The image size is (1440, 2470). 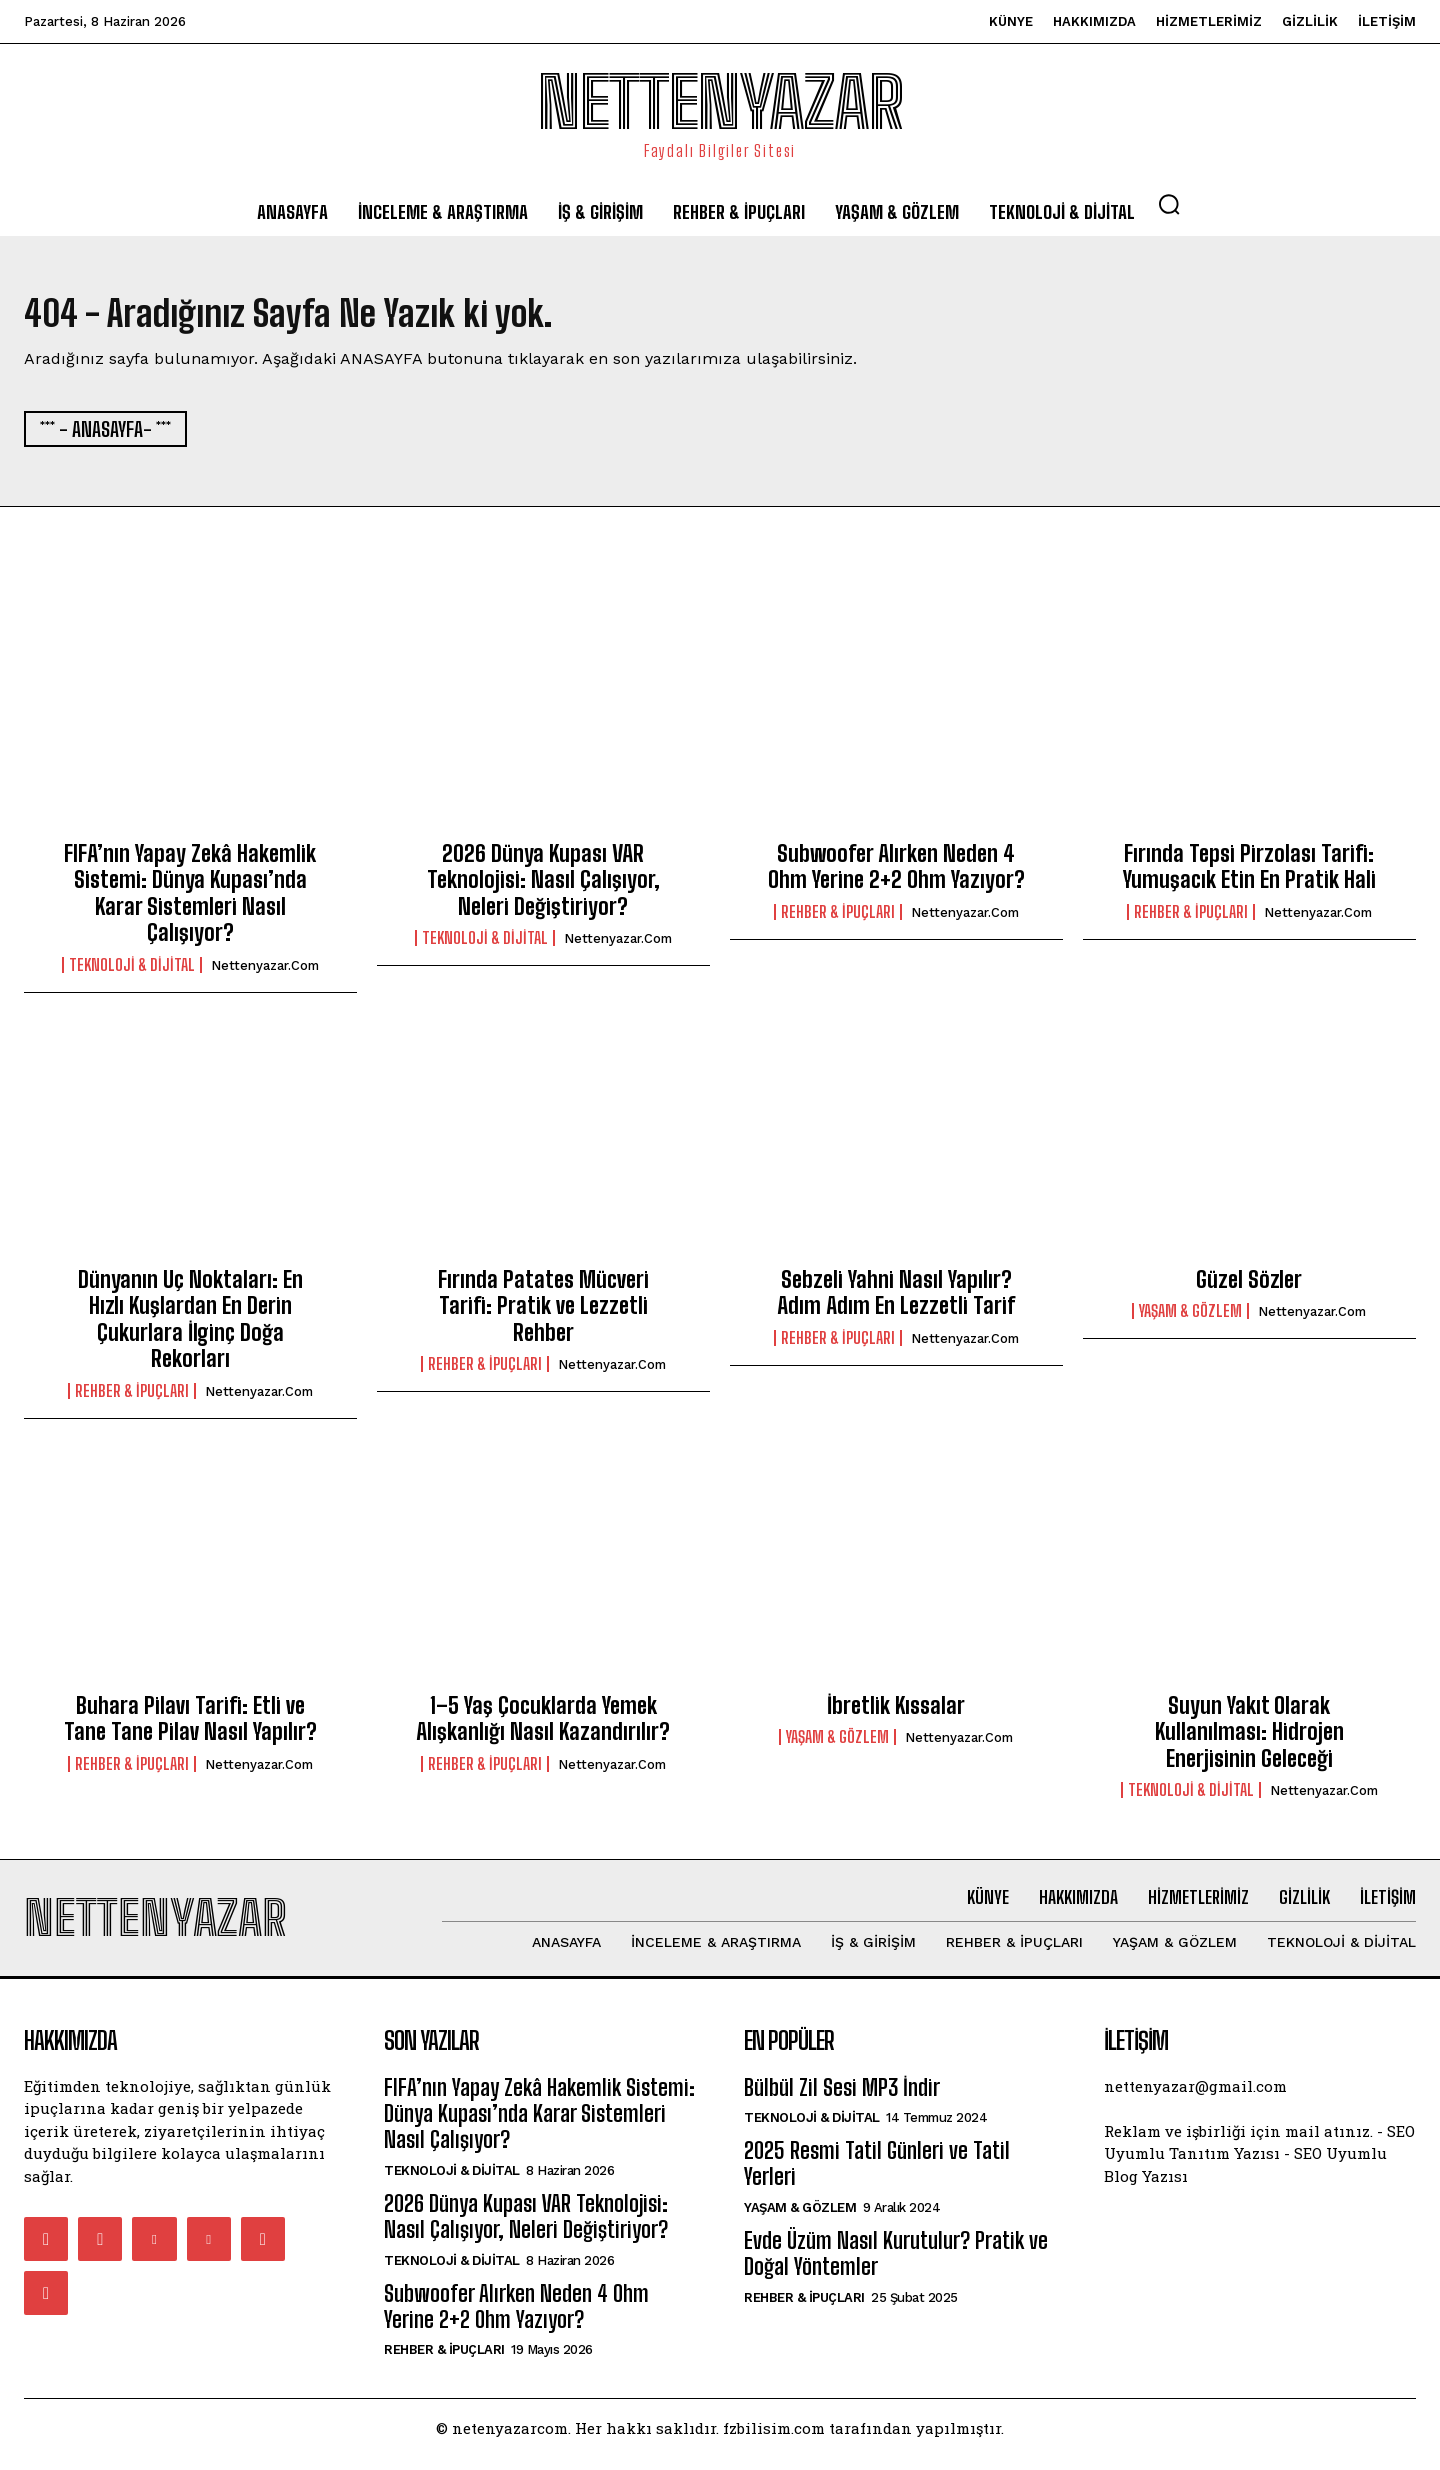 What do you see at coordinates (265, 971) in the screenshot?
I see `nettenyazar.com` at bounding box center [265, 971].